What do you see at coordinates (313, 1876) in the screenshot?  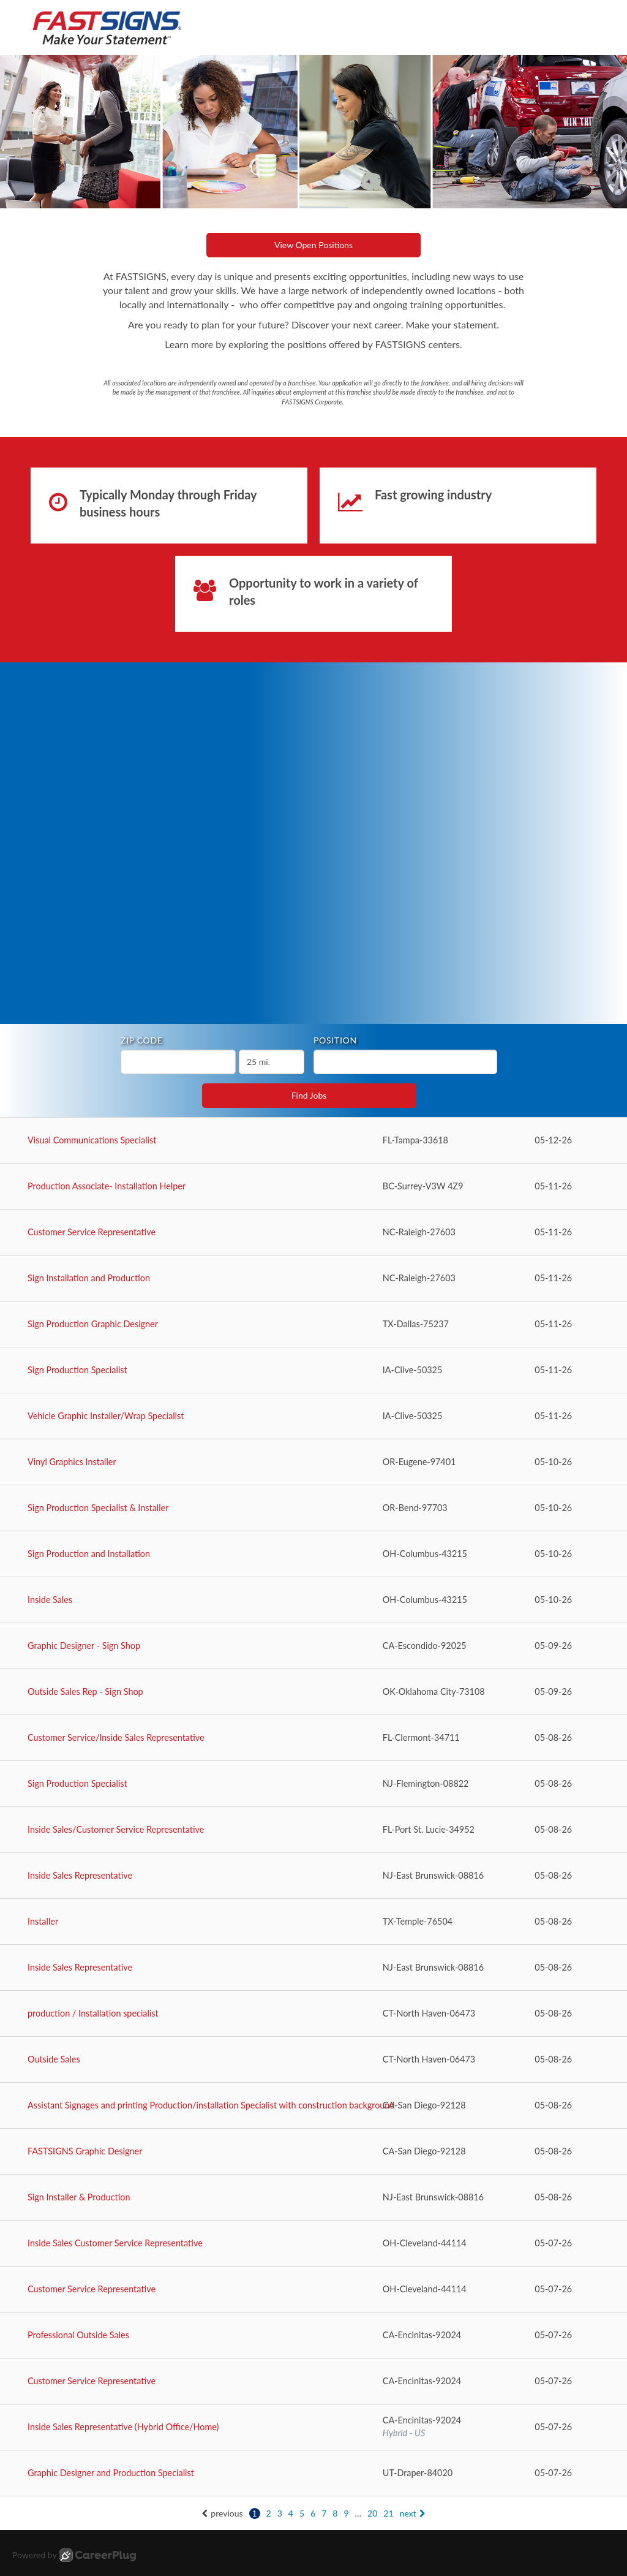 I see `[Inside Sales Representative in East Brunswick, NJ]` at bounding box center [313, 1876].